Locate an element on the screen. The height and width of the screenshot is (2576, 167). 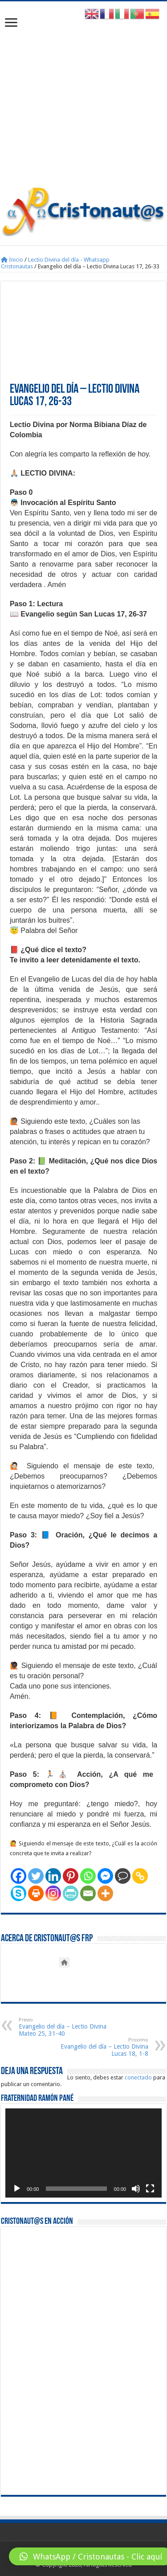
[PrintFriendly] is located at coordinates (70, 1893).